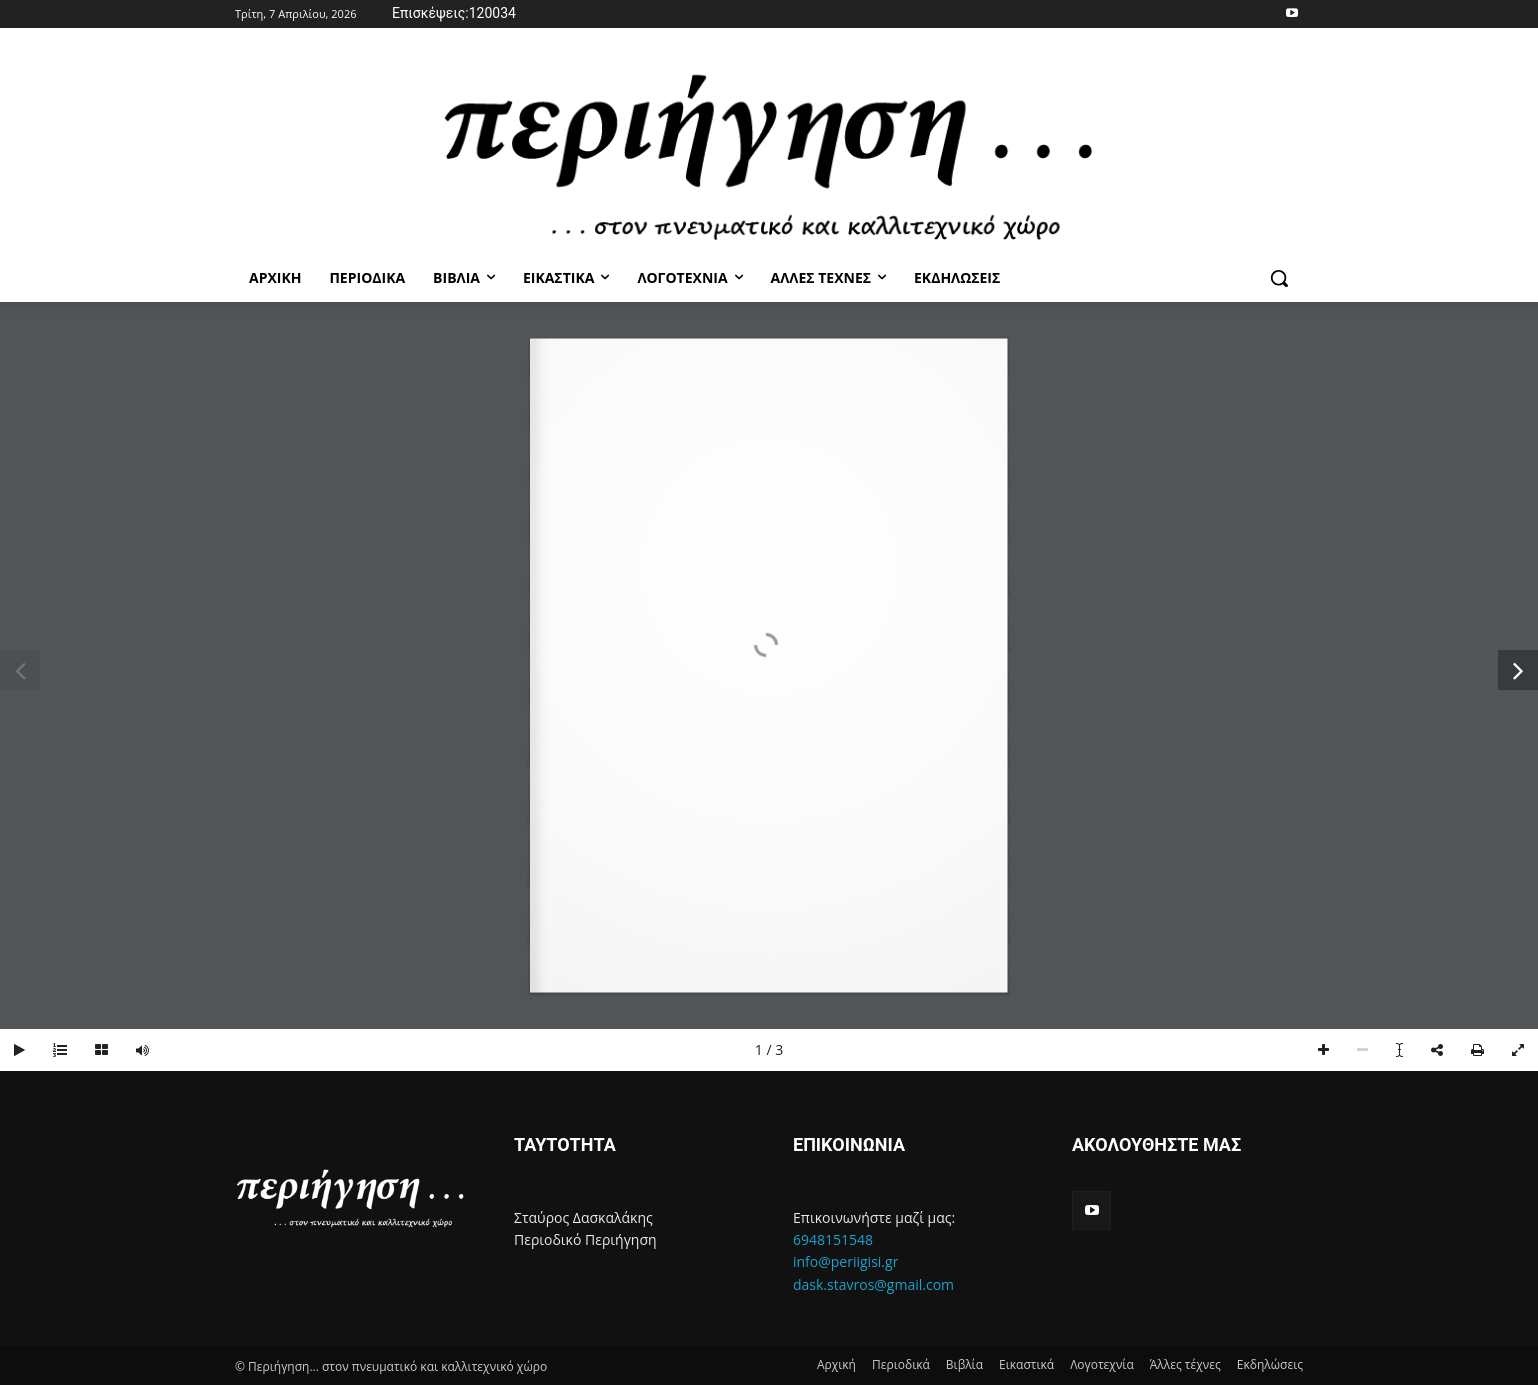 The height and width of the screenshot is (1385, 1538). Describe the element at coordinates (1279, 278) in the screenshot. I see `[button]` at that location.